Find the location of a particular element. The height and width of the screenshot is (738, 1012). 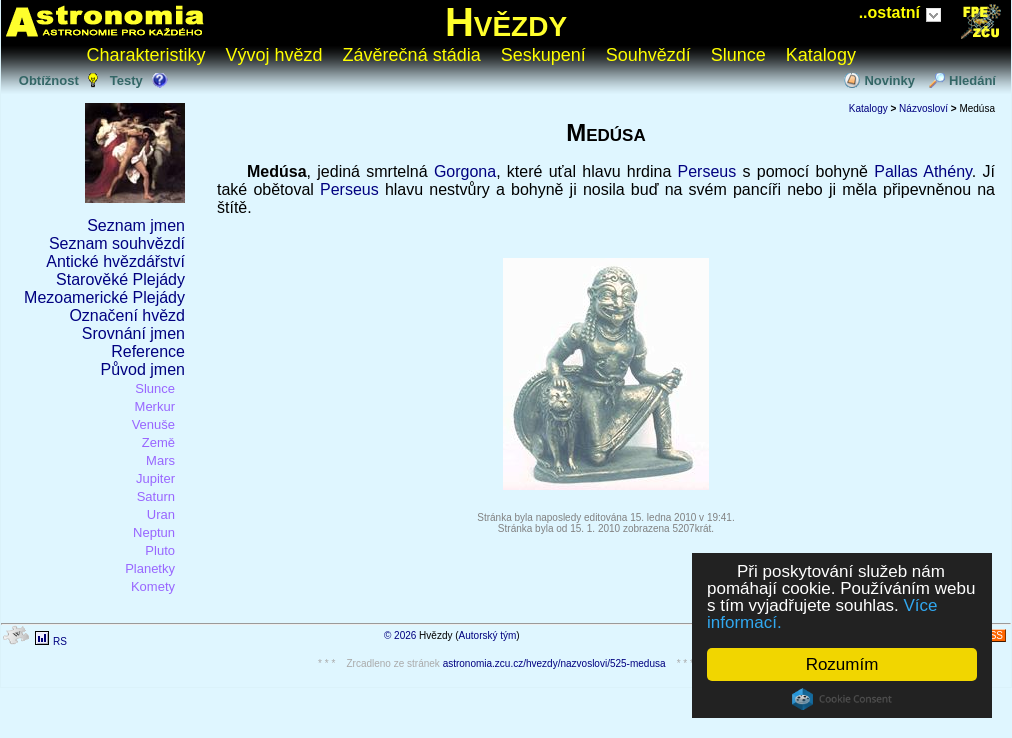

Mezoamerické Plejády is located at coordinates (104, 297).